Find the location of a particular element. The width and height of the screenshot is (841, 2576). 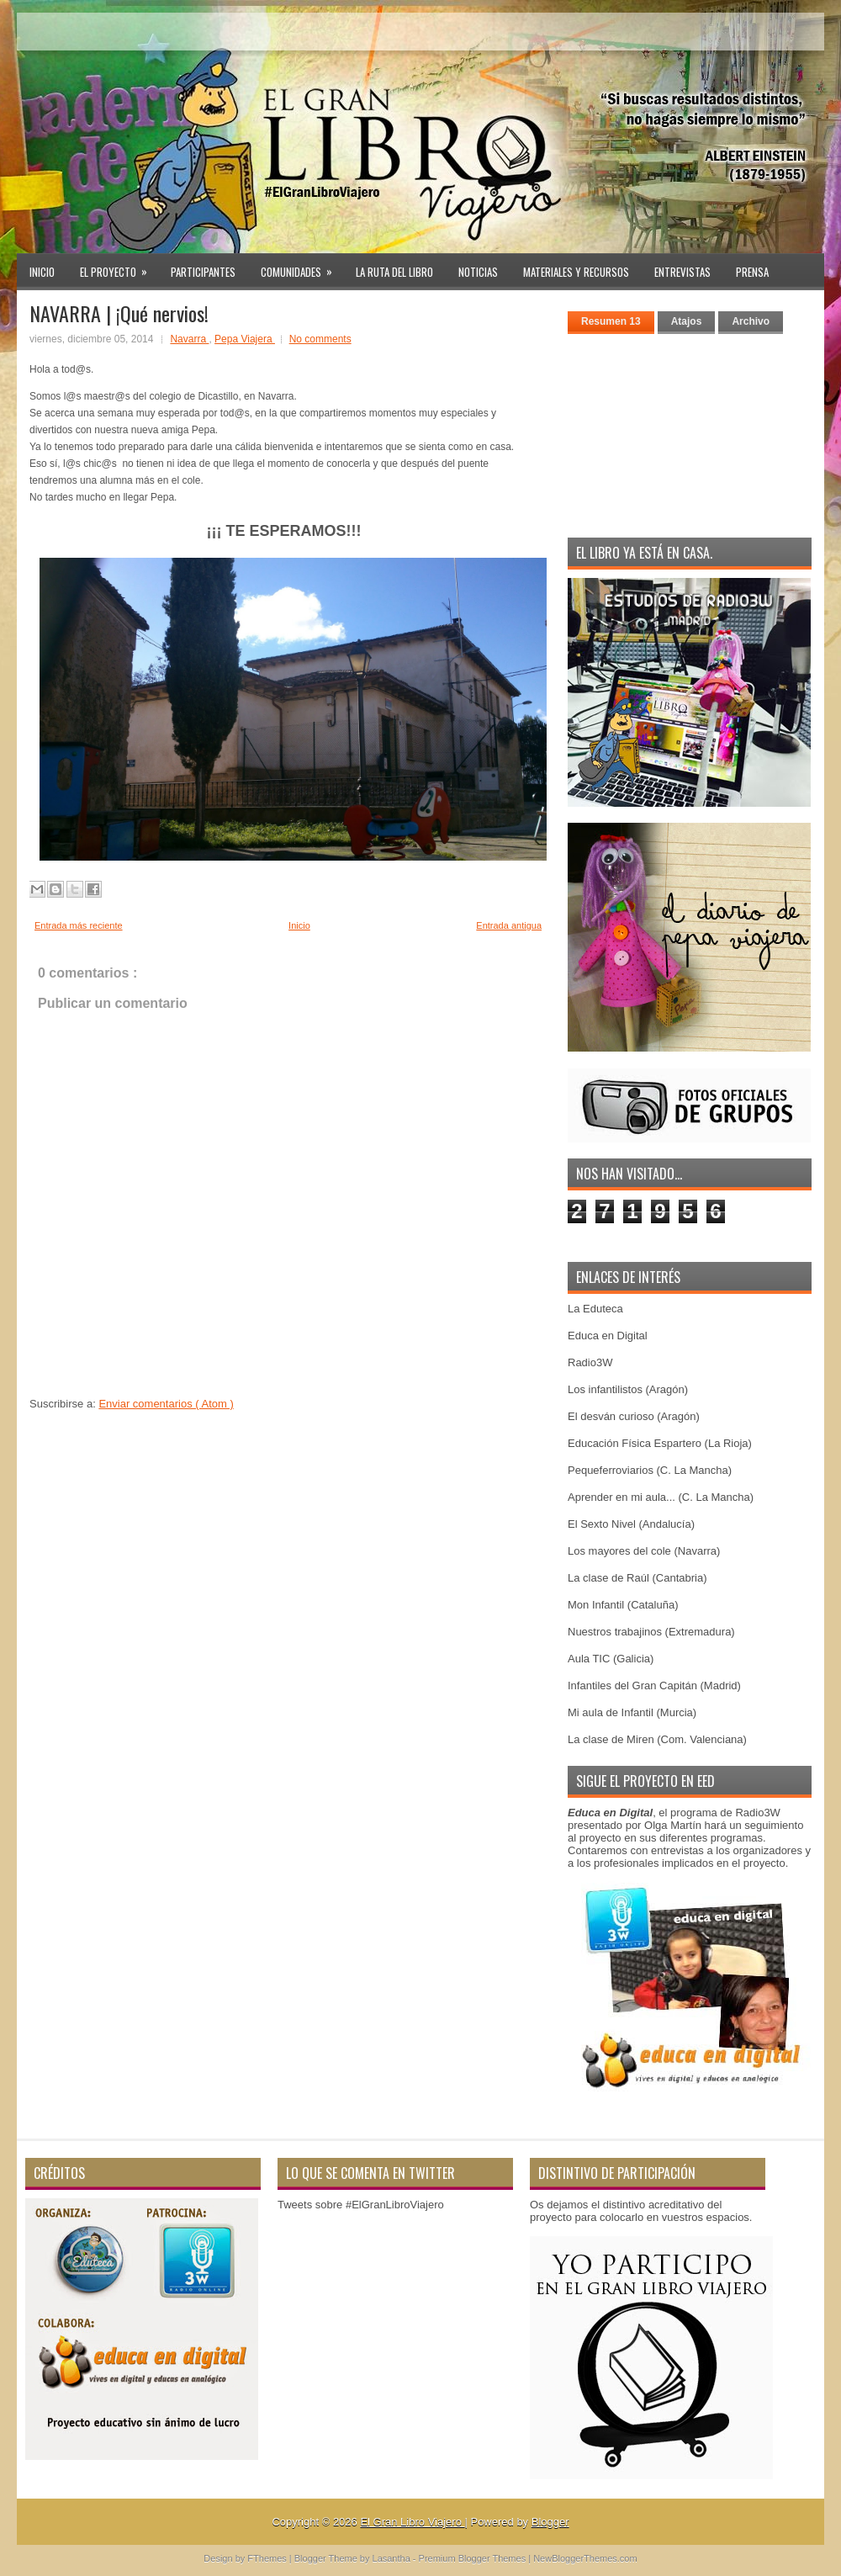

La clase de Miren (Com. Valenciana) is located at coordinates (657, 1739).